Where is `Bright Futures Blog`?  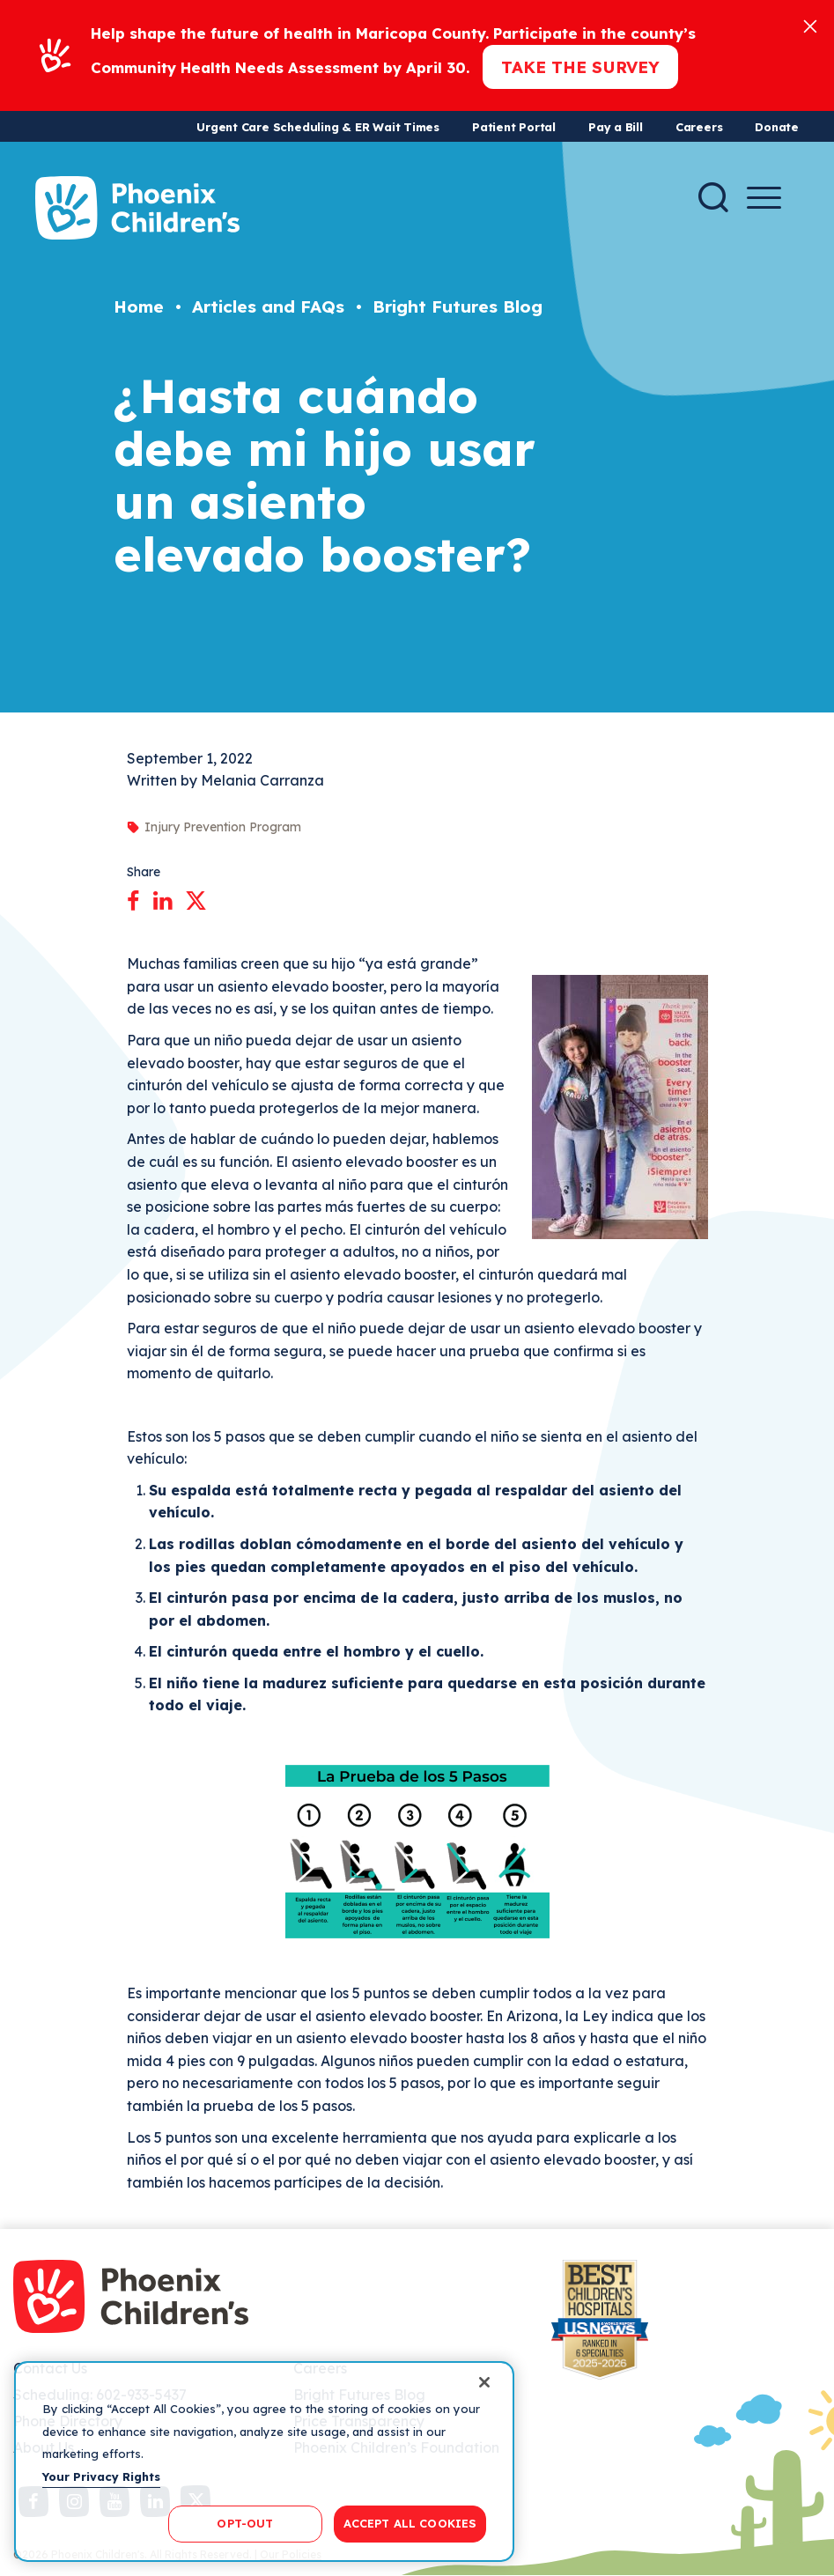
Bright Futures Blog is located at coordinates (457, 306).